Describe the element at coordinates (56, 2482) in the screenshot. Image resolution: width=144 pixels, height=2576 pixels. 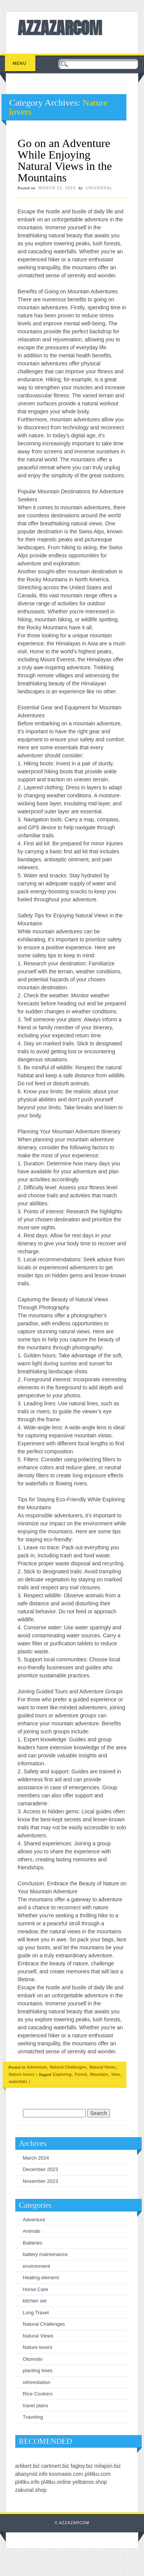
I see `pl4tku.online` at that location.